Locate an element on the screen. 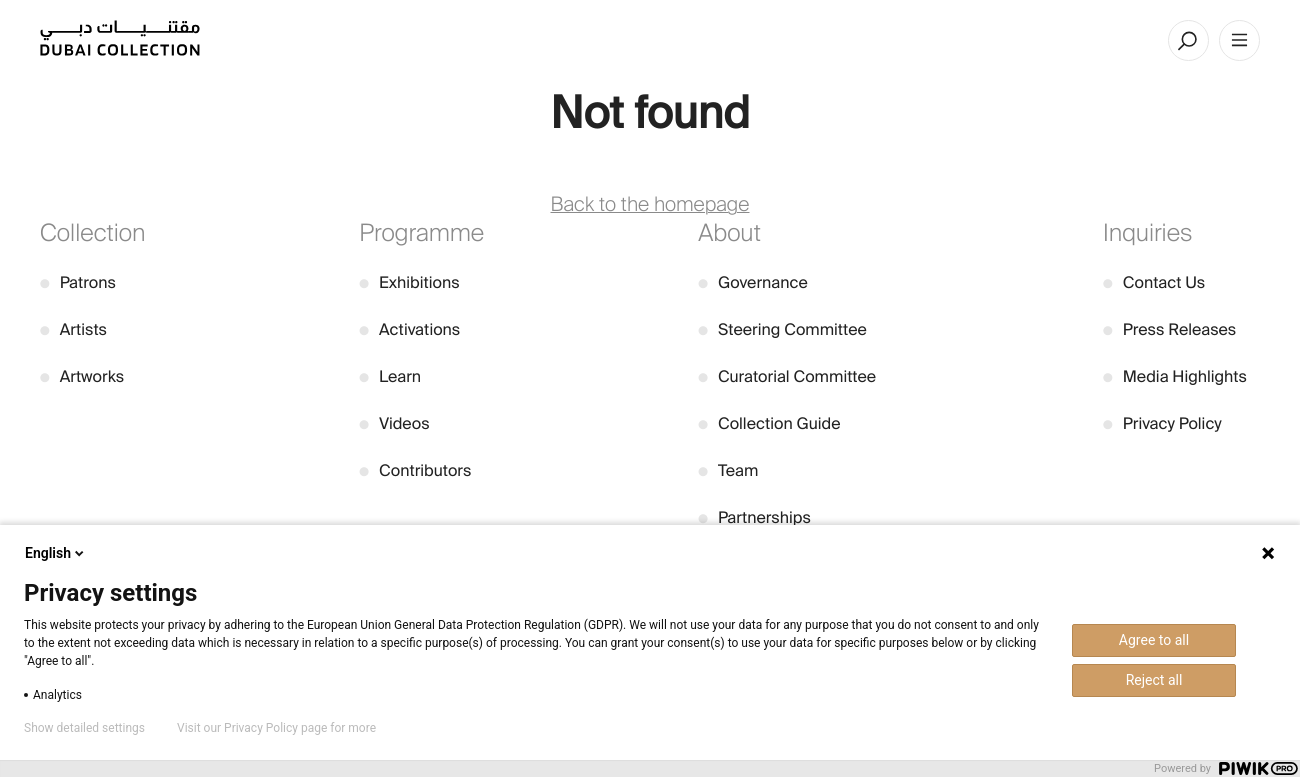  Collection Guide is located at coordinates (769, 423).